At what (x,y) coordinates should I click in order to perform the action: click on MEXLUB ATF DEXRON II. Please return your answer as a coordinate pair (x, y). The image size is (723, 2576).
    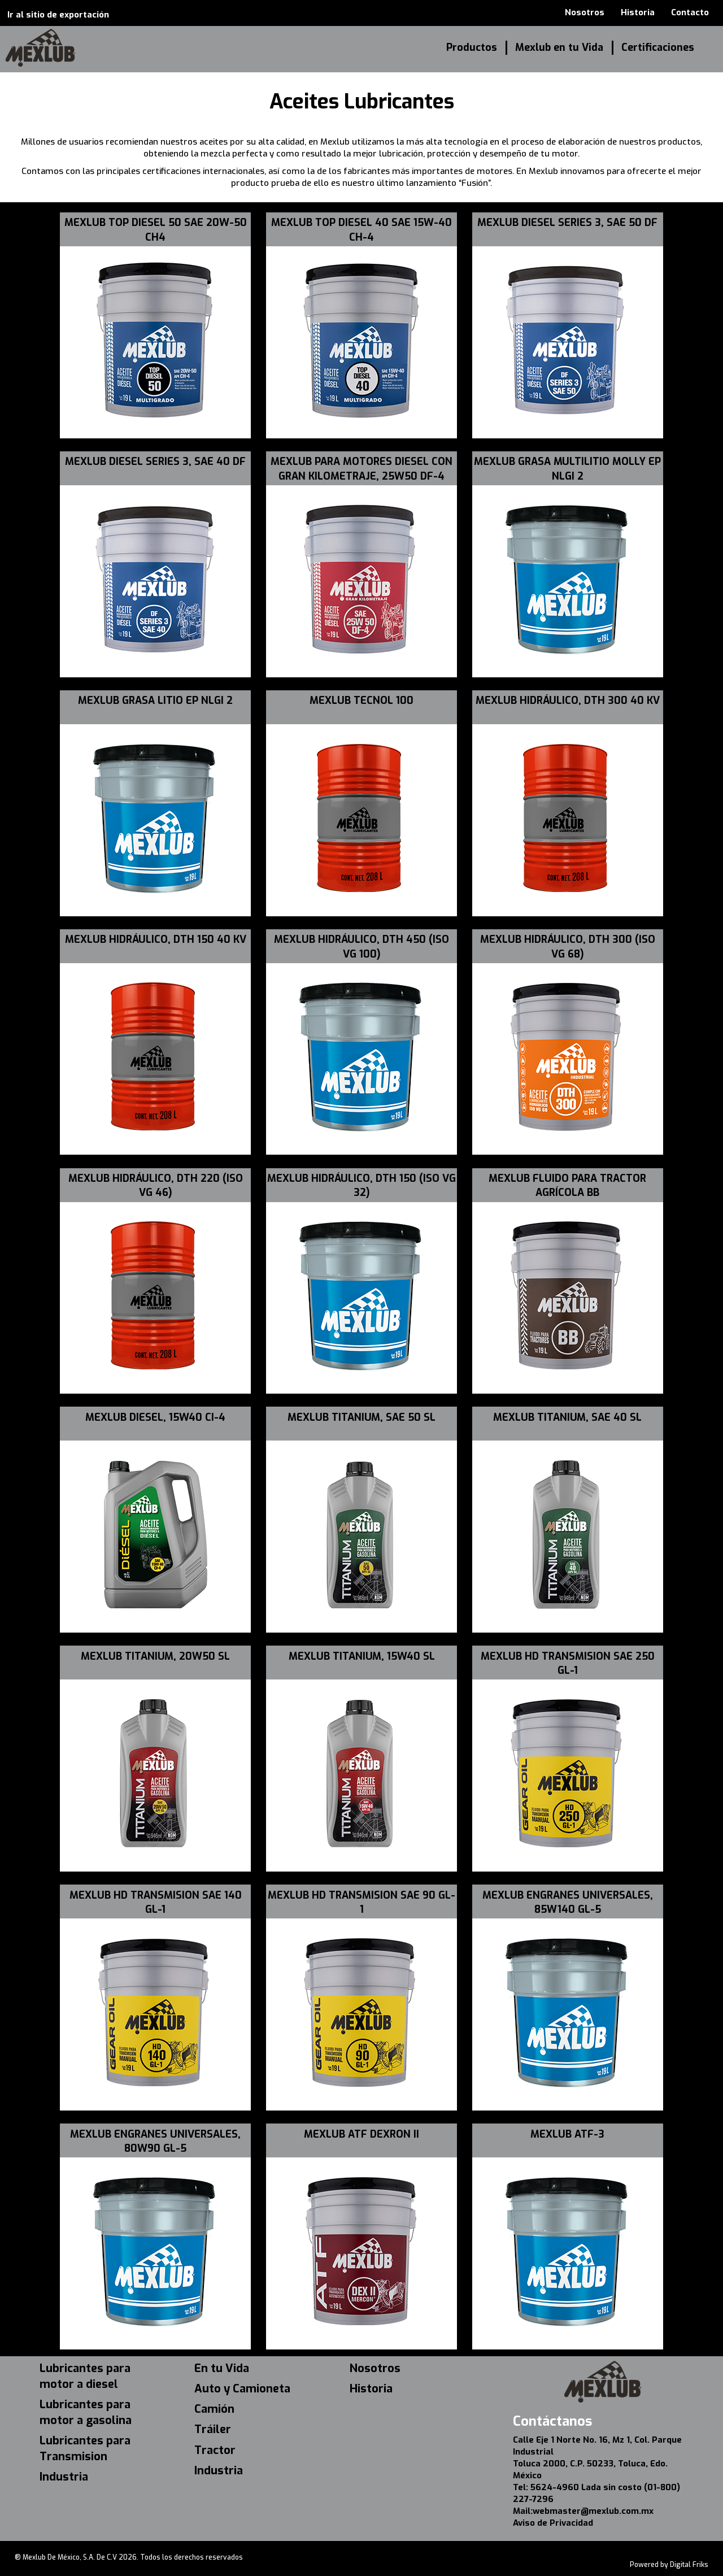
    Looking at the image, I should click on (361, 2134).